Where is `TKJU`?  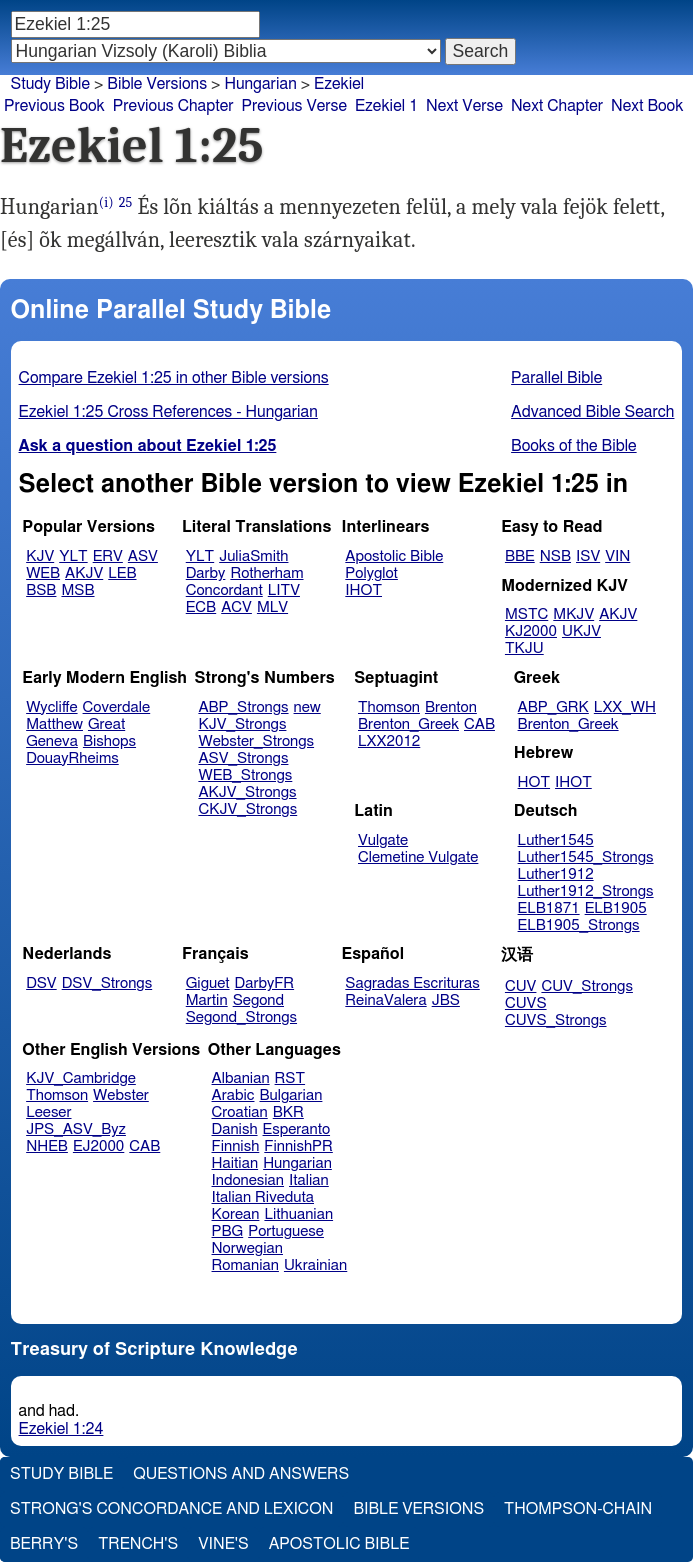 TKJU is located at coordinates (524, 648).